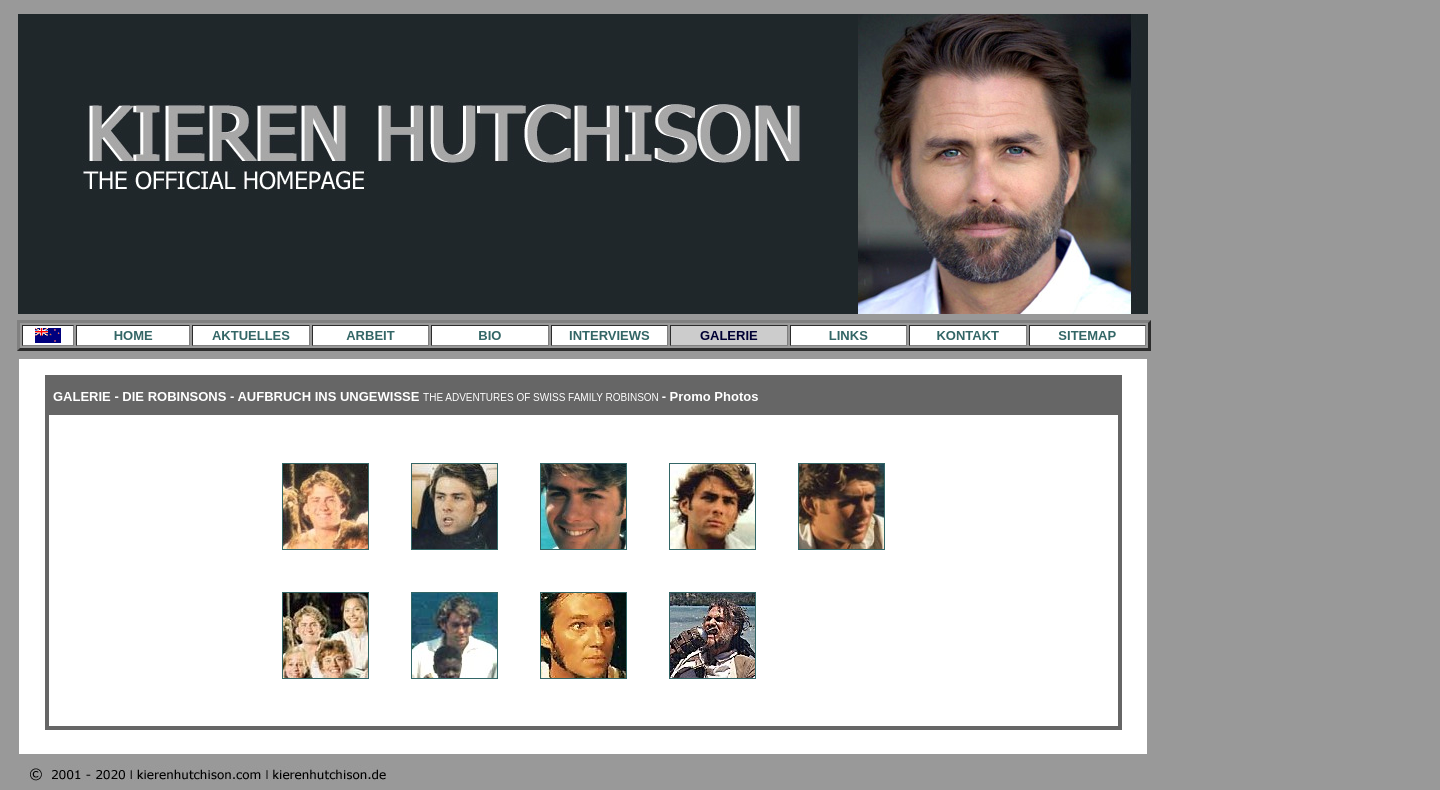 The width and height of the screenshot is (1440, 790). I want to click on SITEMAP, so click(1087, 335).